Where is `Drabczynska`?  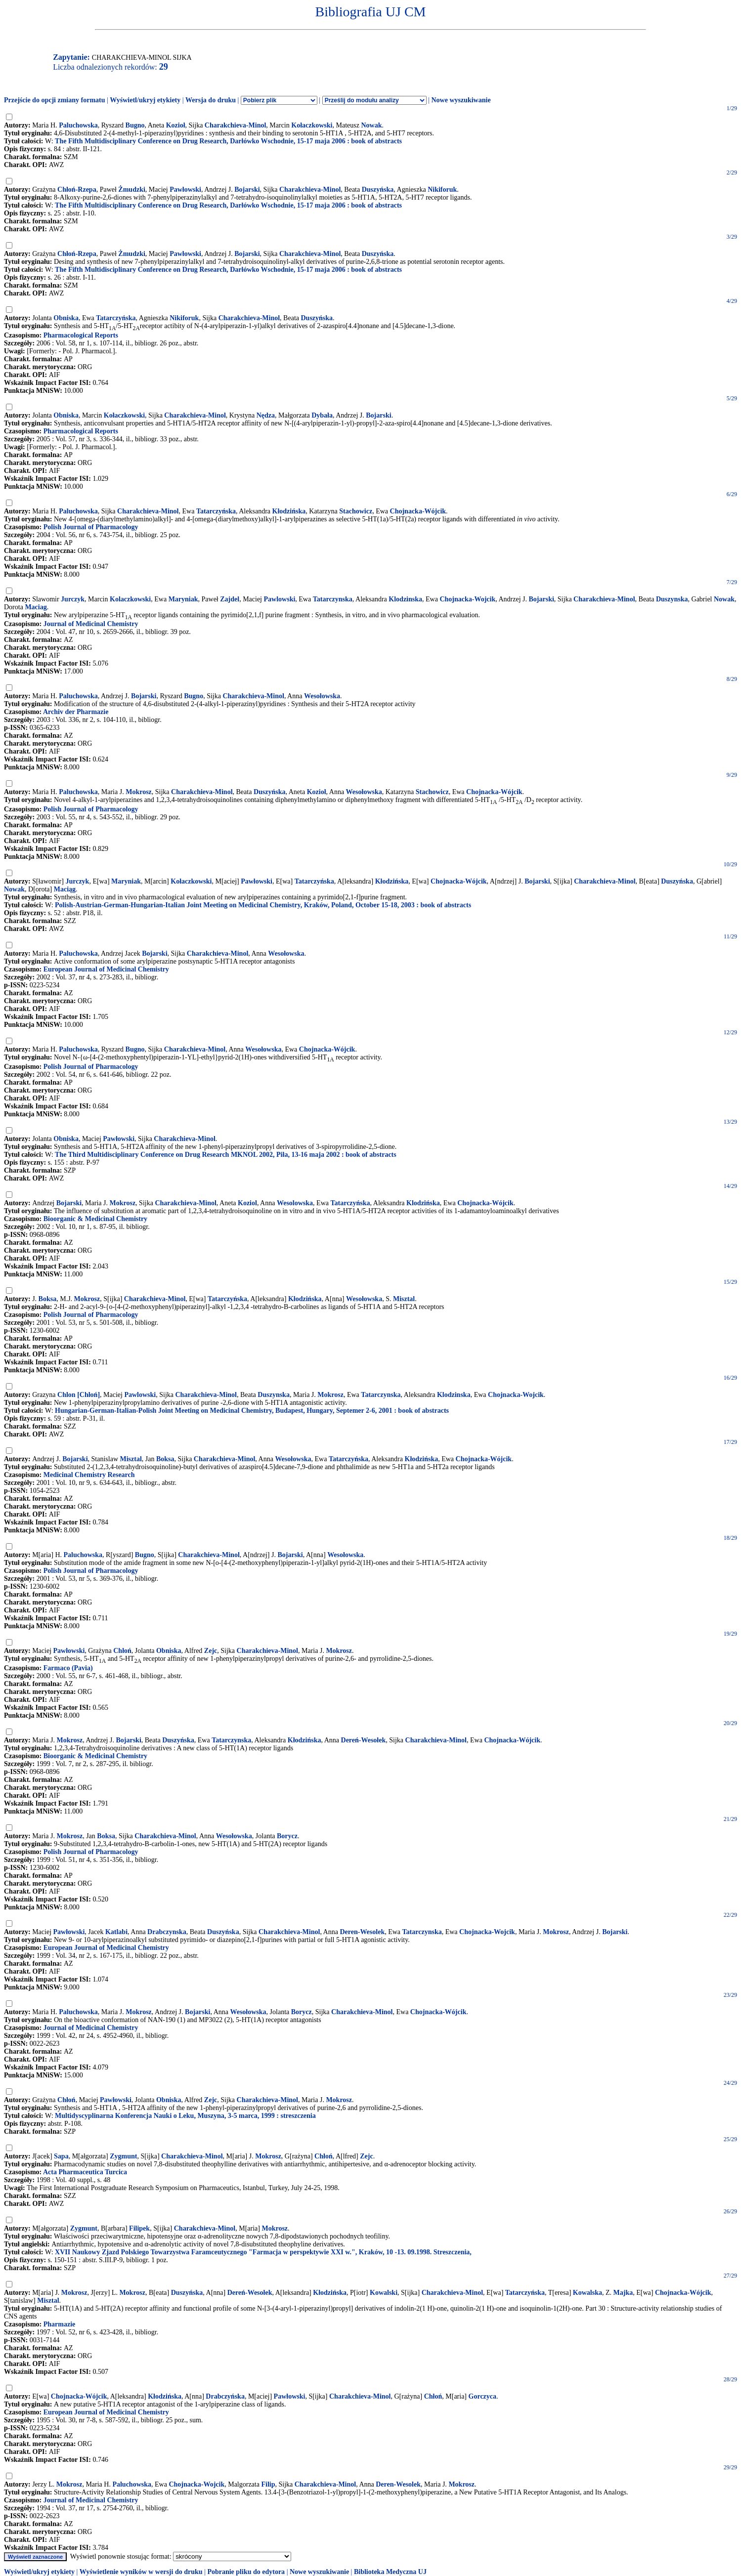
Drabczynska is located at coordinates (166, 1932).